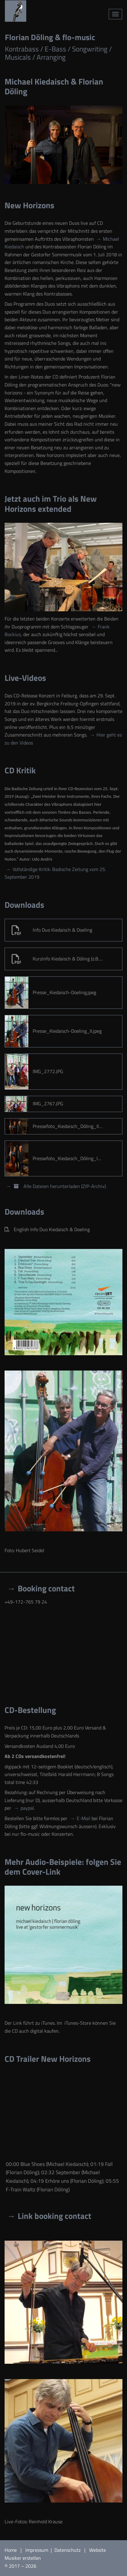 The width and height of the screenshot is (127, 2576). I want to click on Link booking contact, so click(54, 2215).